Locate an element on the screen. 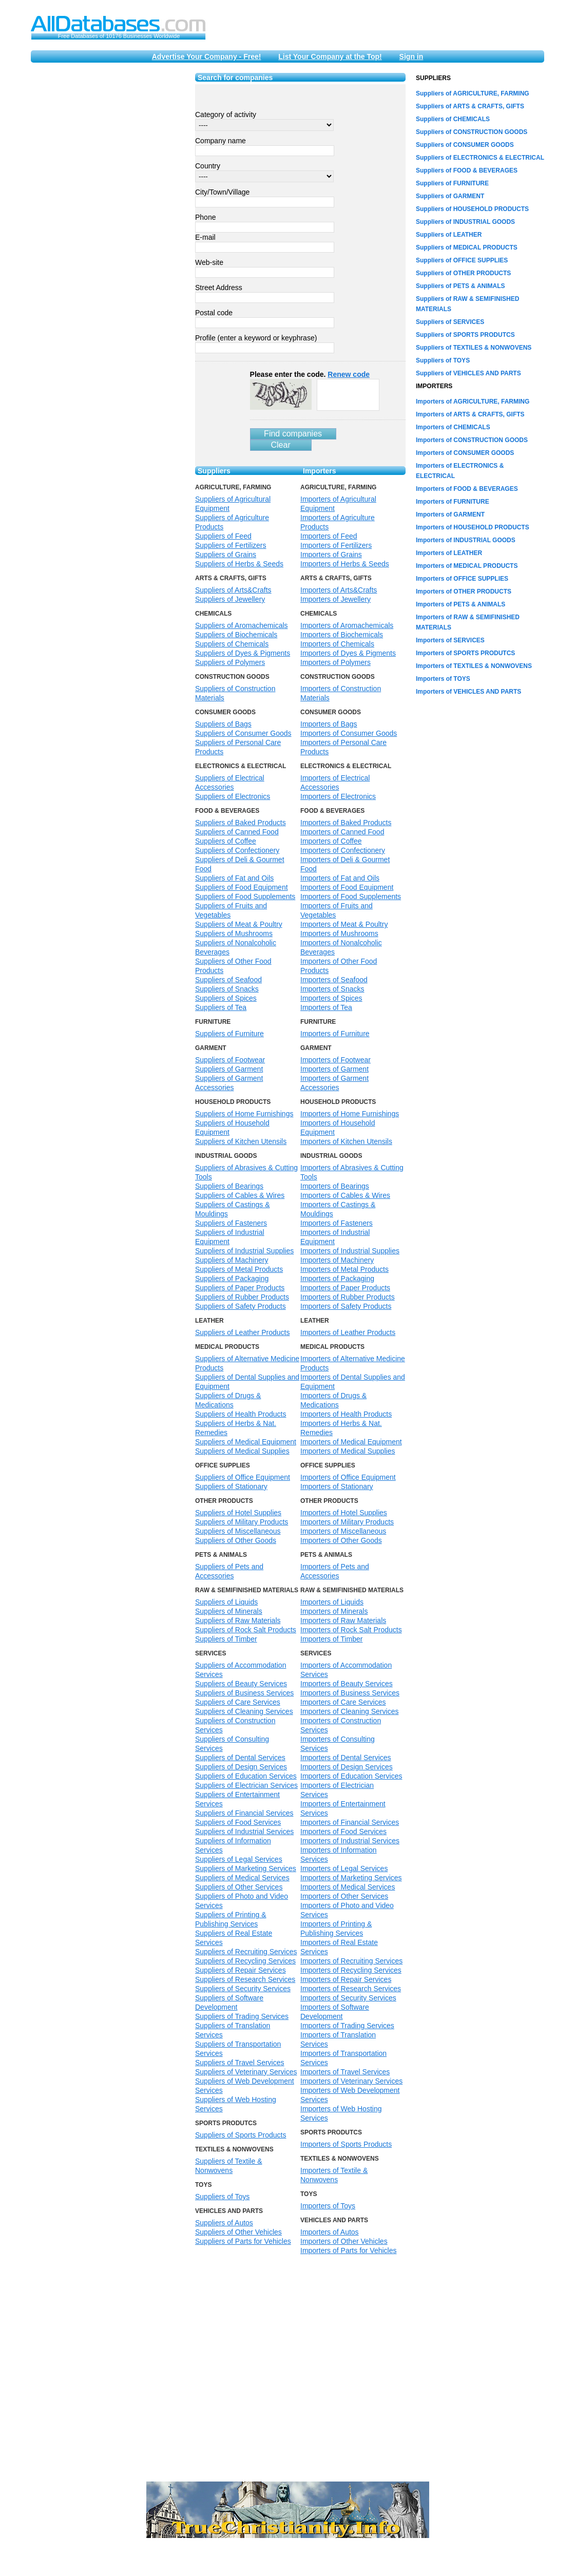 This screenshot has height=2576, width=575. Suppliers of Education Services is located at coordinates (246, 1776).